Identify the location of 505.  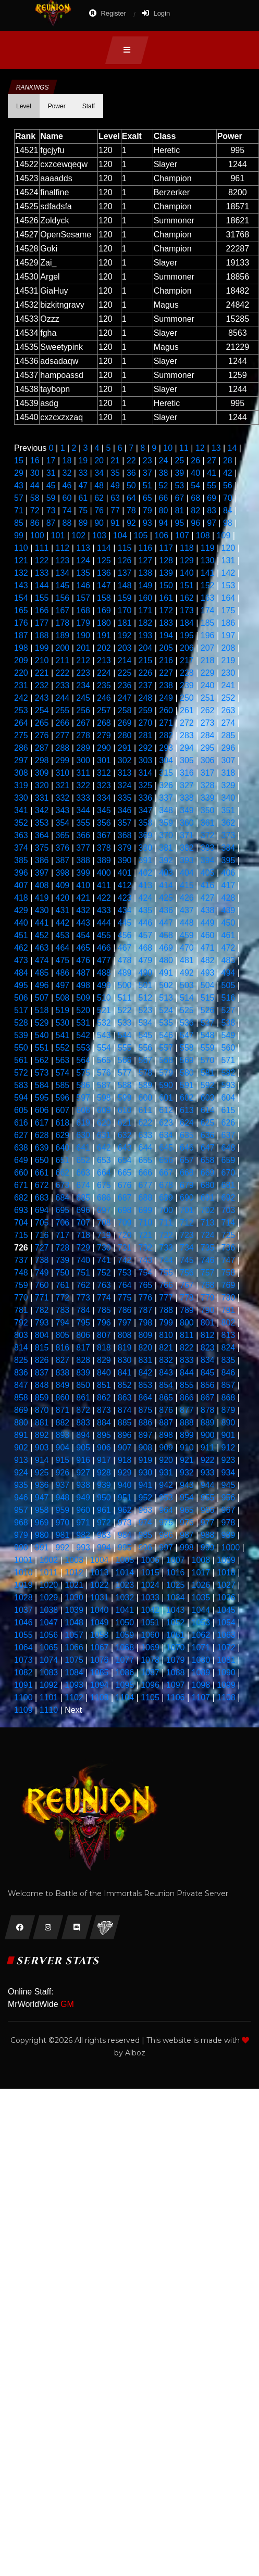
(228, 985).